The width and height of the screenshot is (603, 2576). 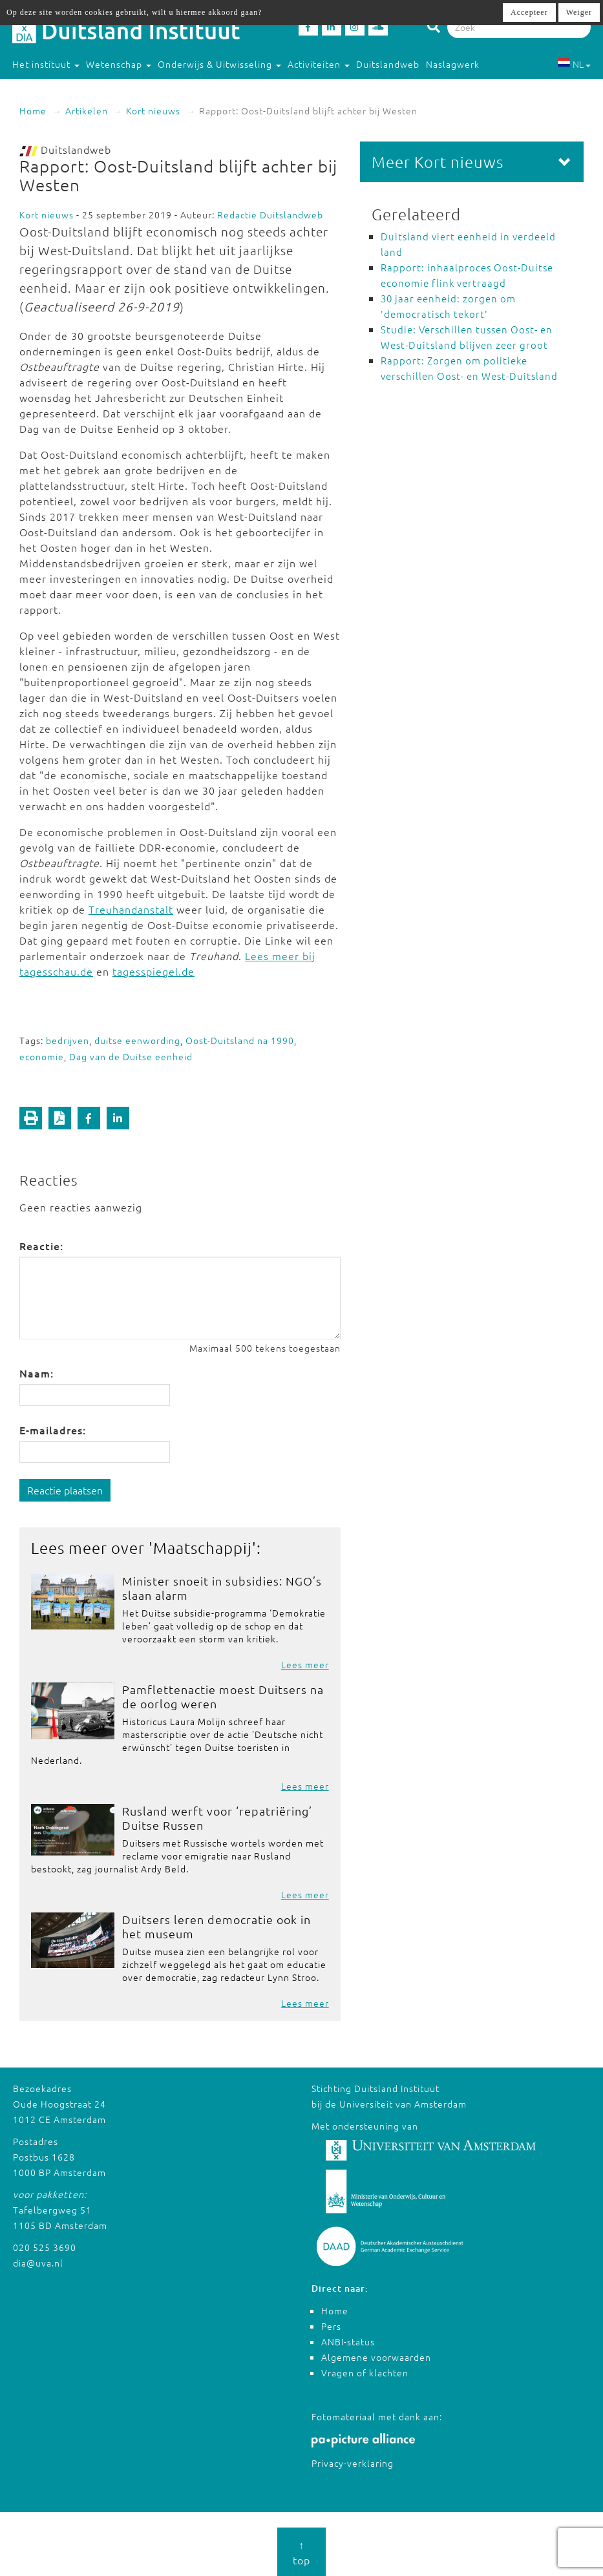 What do you see at coordinates (529, 12) in the screenshot?
I see `Accepteer` at bounding box center [529, 12].